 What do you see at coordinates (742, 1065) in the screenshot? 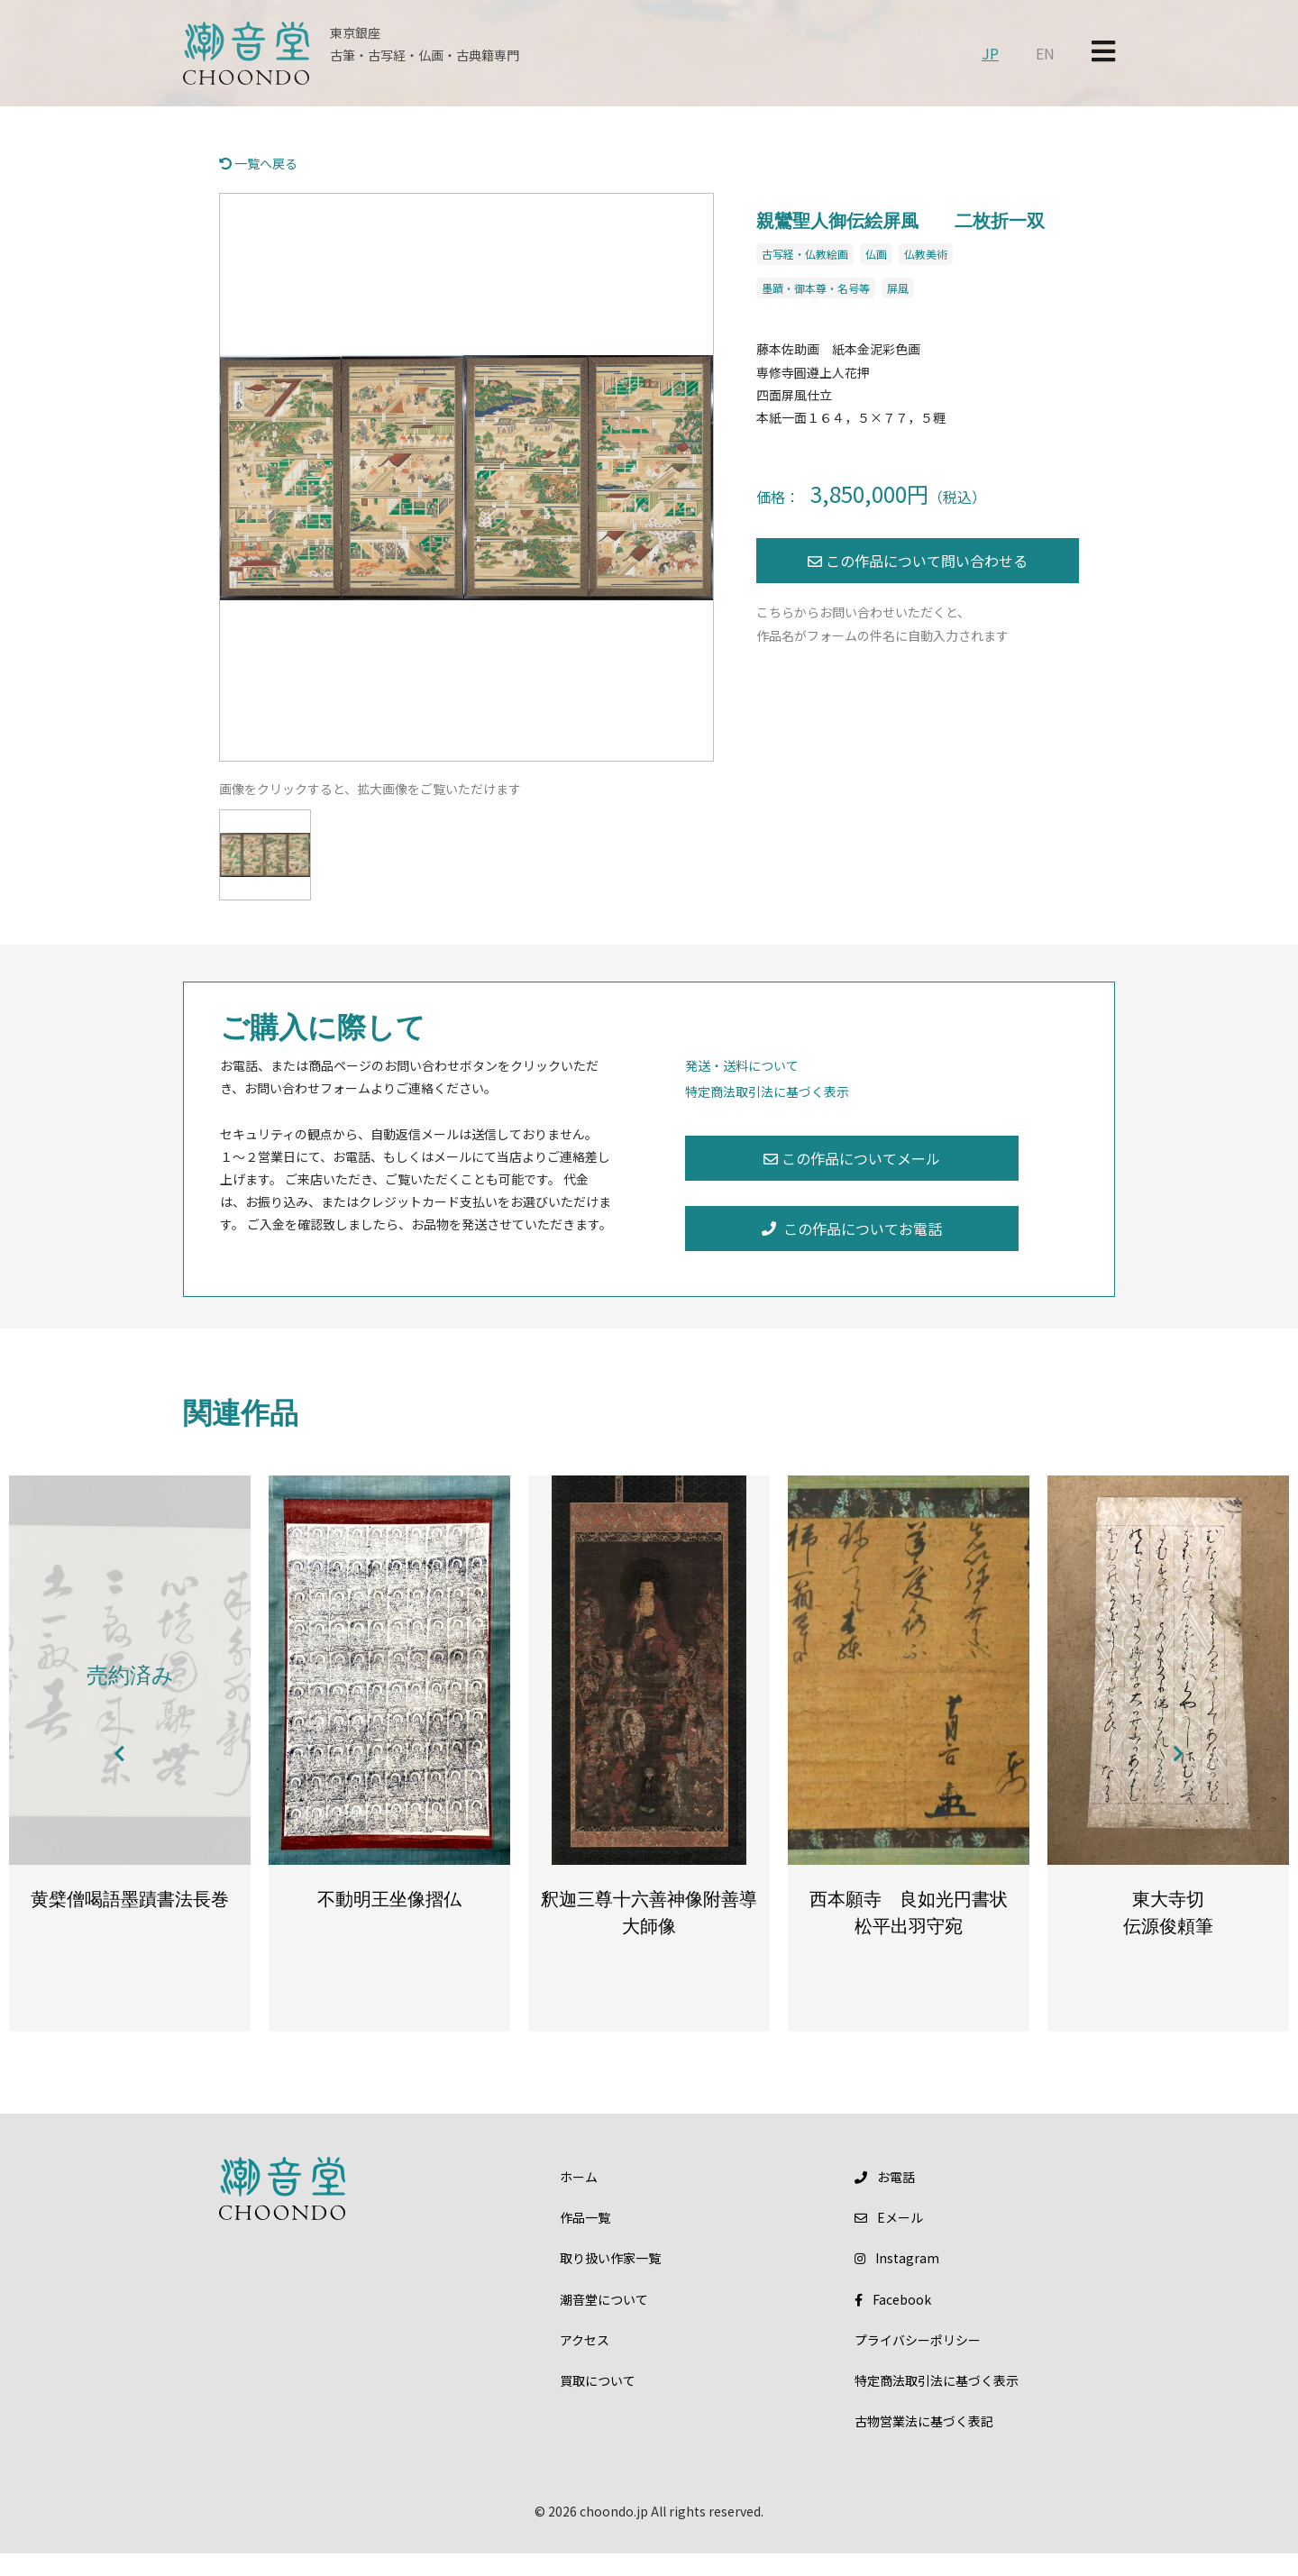
I see `発送・送料について` at bounding box center [742, 1065].